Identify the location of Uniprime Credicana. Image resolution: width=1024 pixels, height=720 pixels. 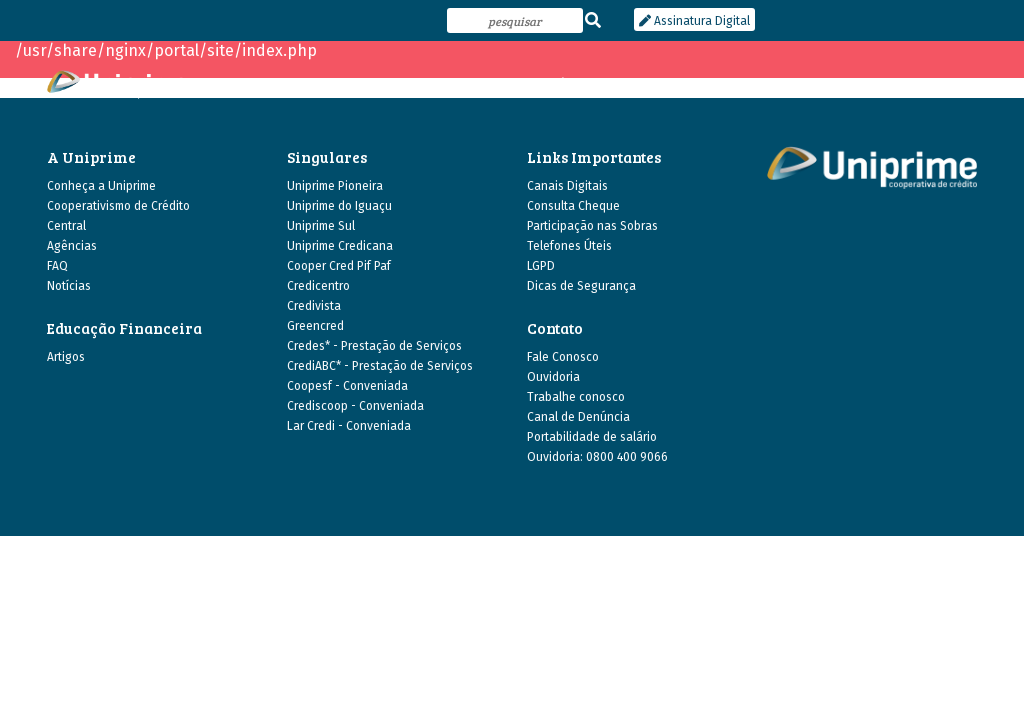
(340, 246).